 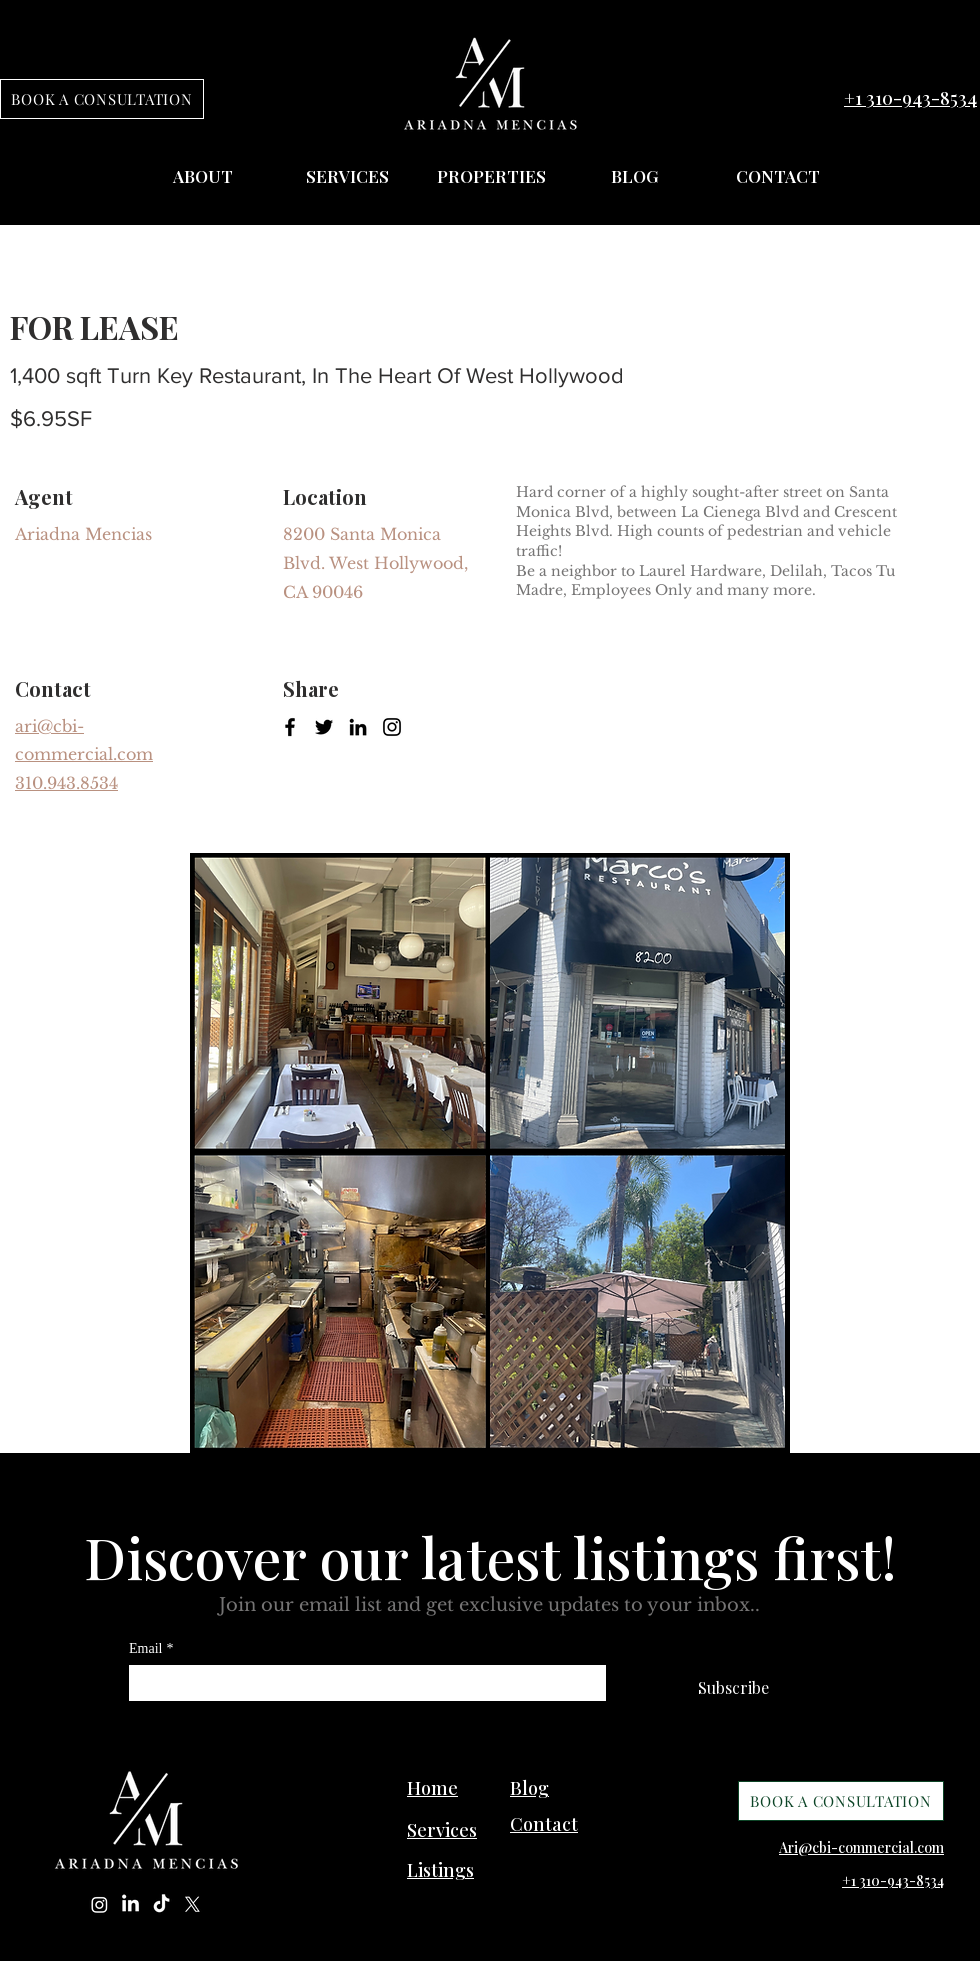 I want to click on Email, so click(x=151, y=1648).